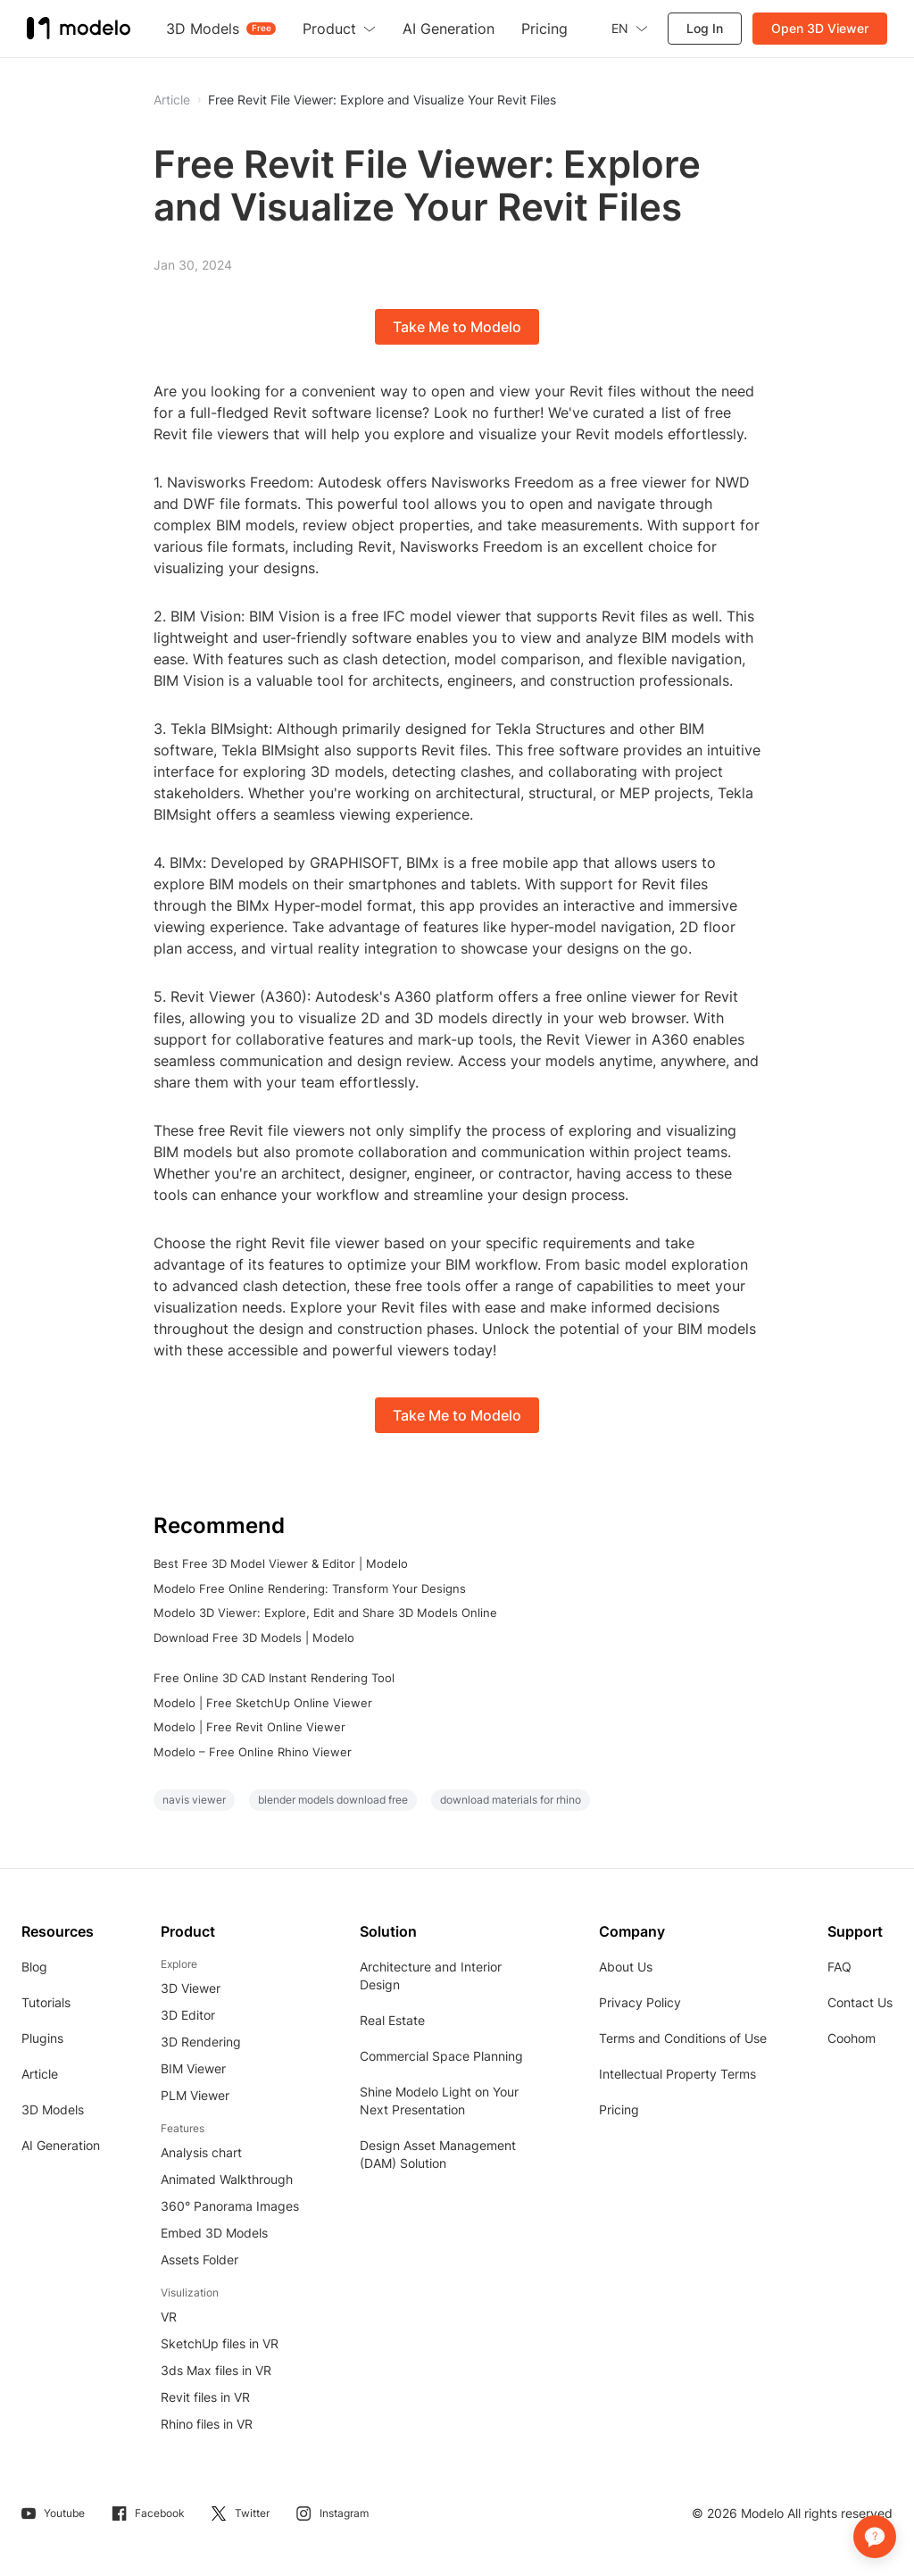 This screenshot has height=2576, width=914. Describe the element at coordinates (704, 28) in the screenshot. I see `Log In` at that location.